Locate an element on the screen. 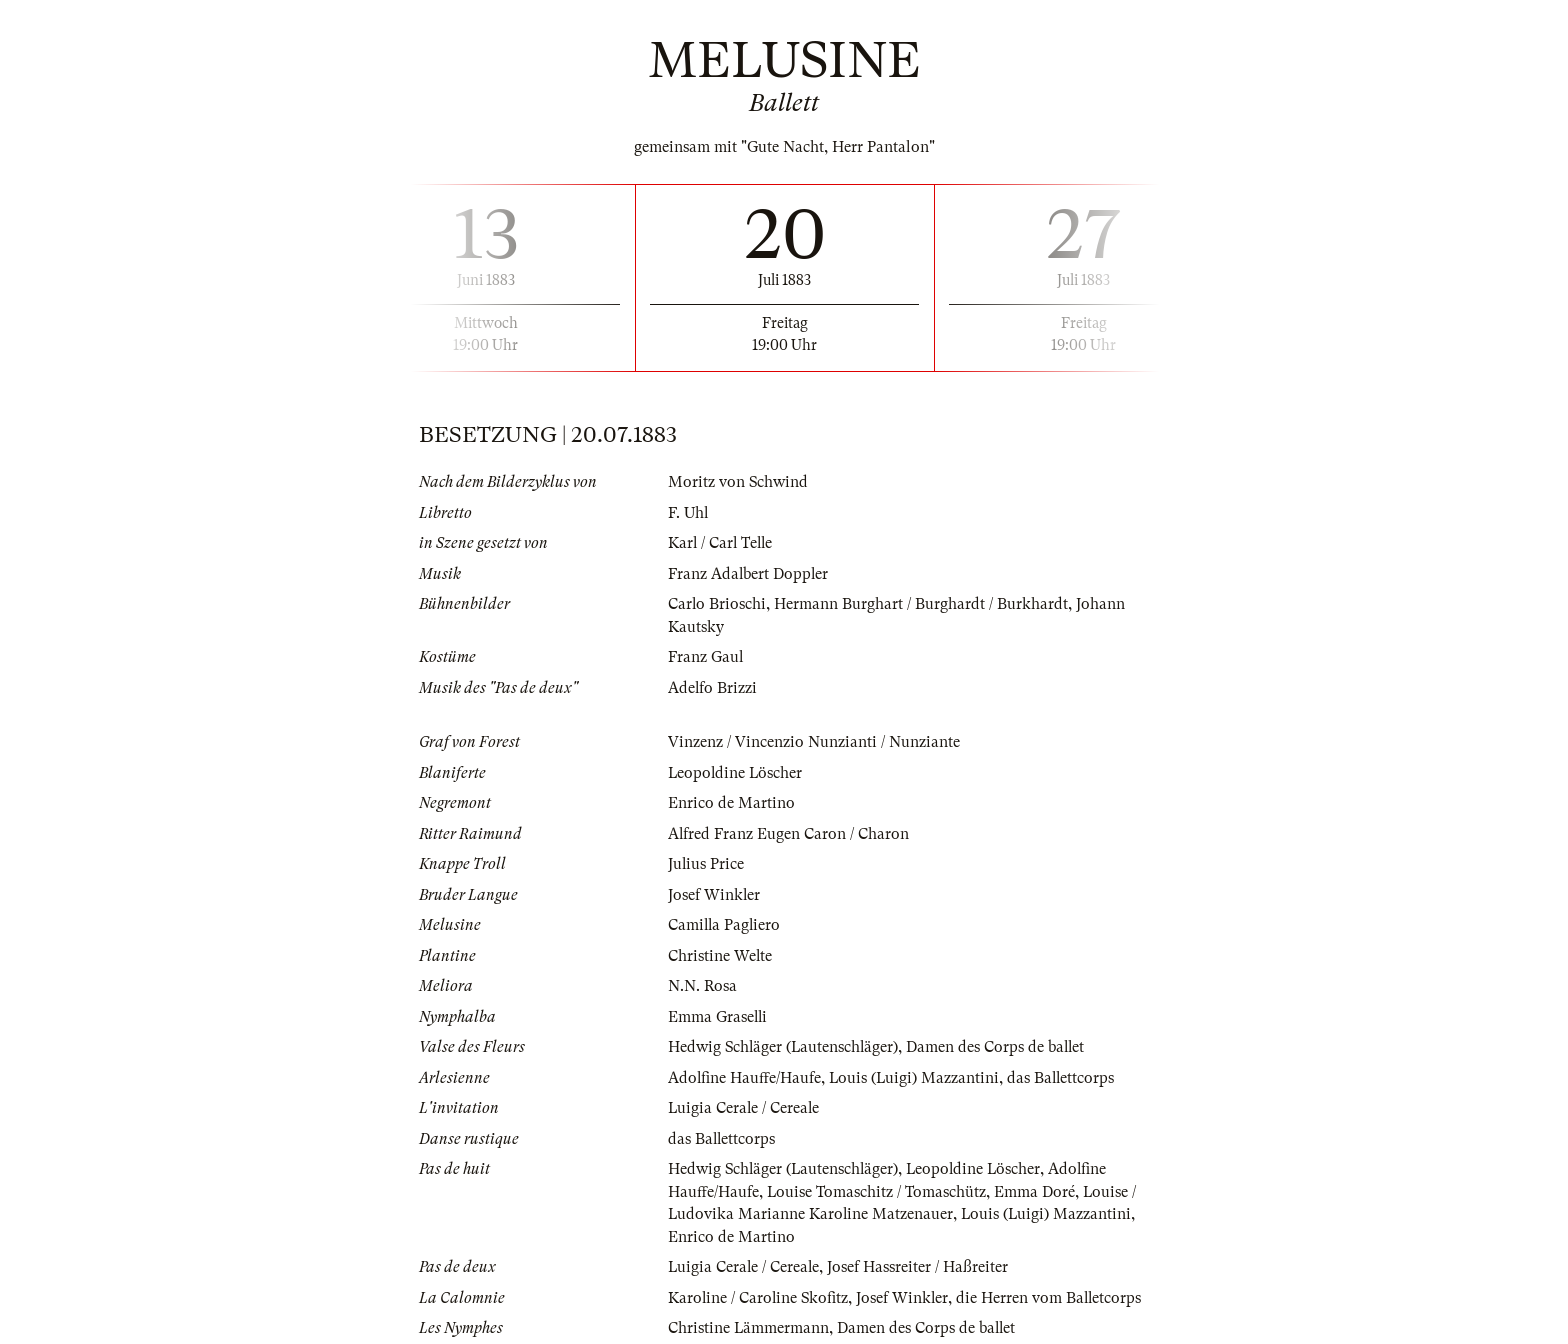 This screenshot has height=1344, width=1568. Franz Adalbert Doppler is located at coordinates (749, 574).